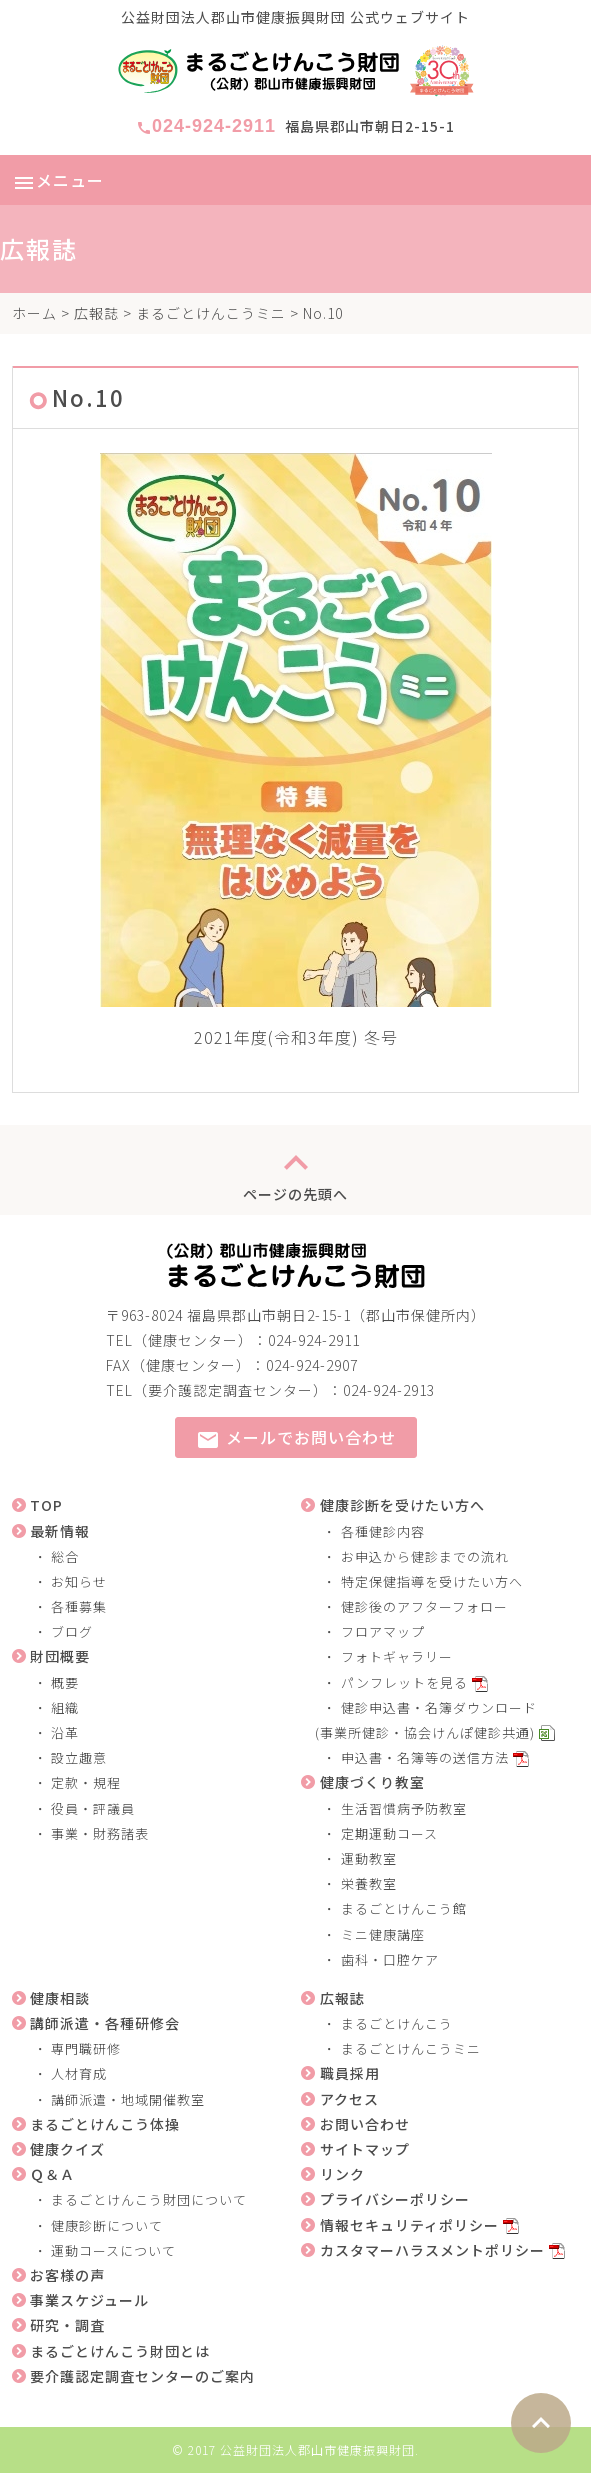 The image size is (591, 2473). I want to click on お申込から健診までの流れ, so click(425, 1556).